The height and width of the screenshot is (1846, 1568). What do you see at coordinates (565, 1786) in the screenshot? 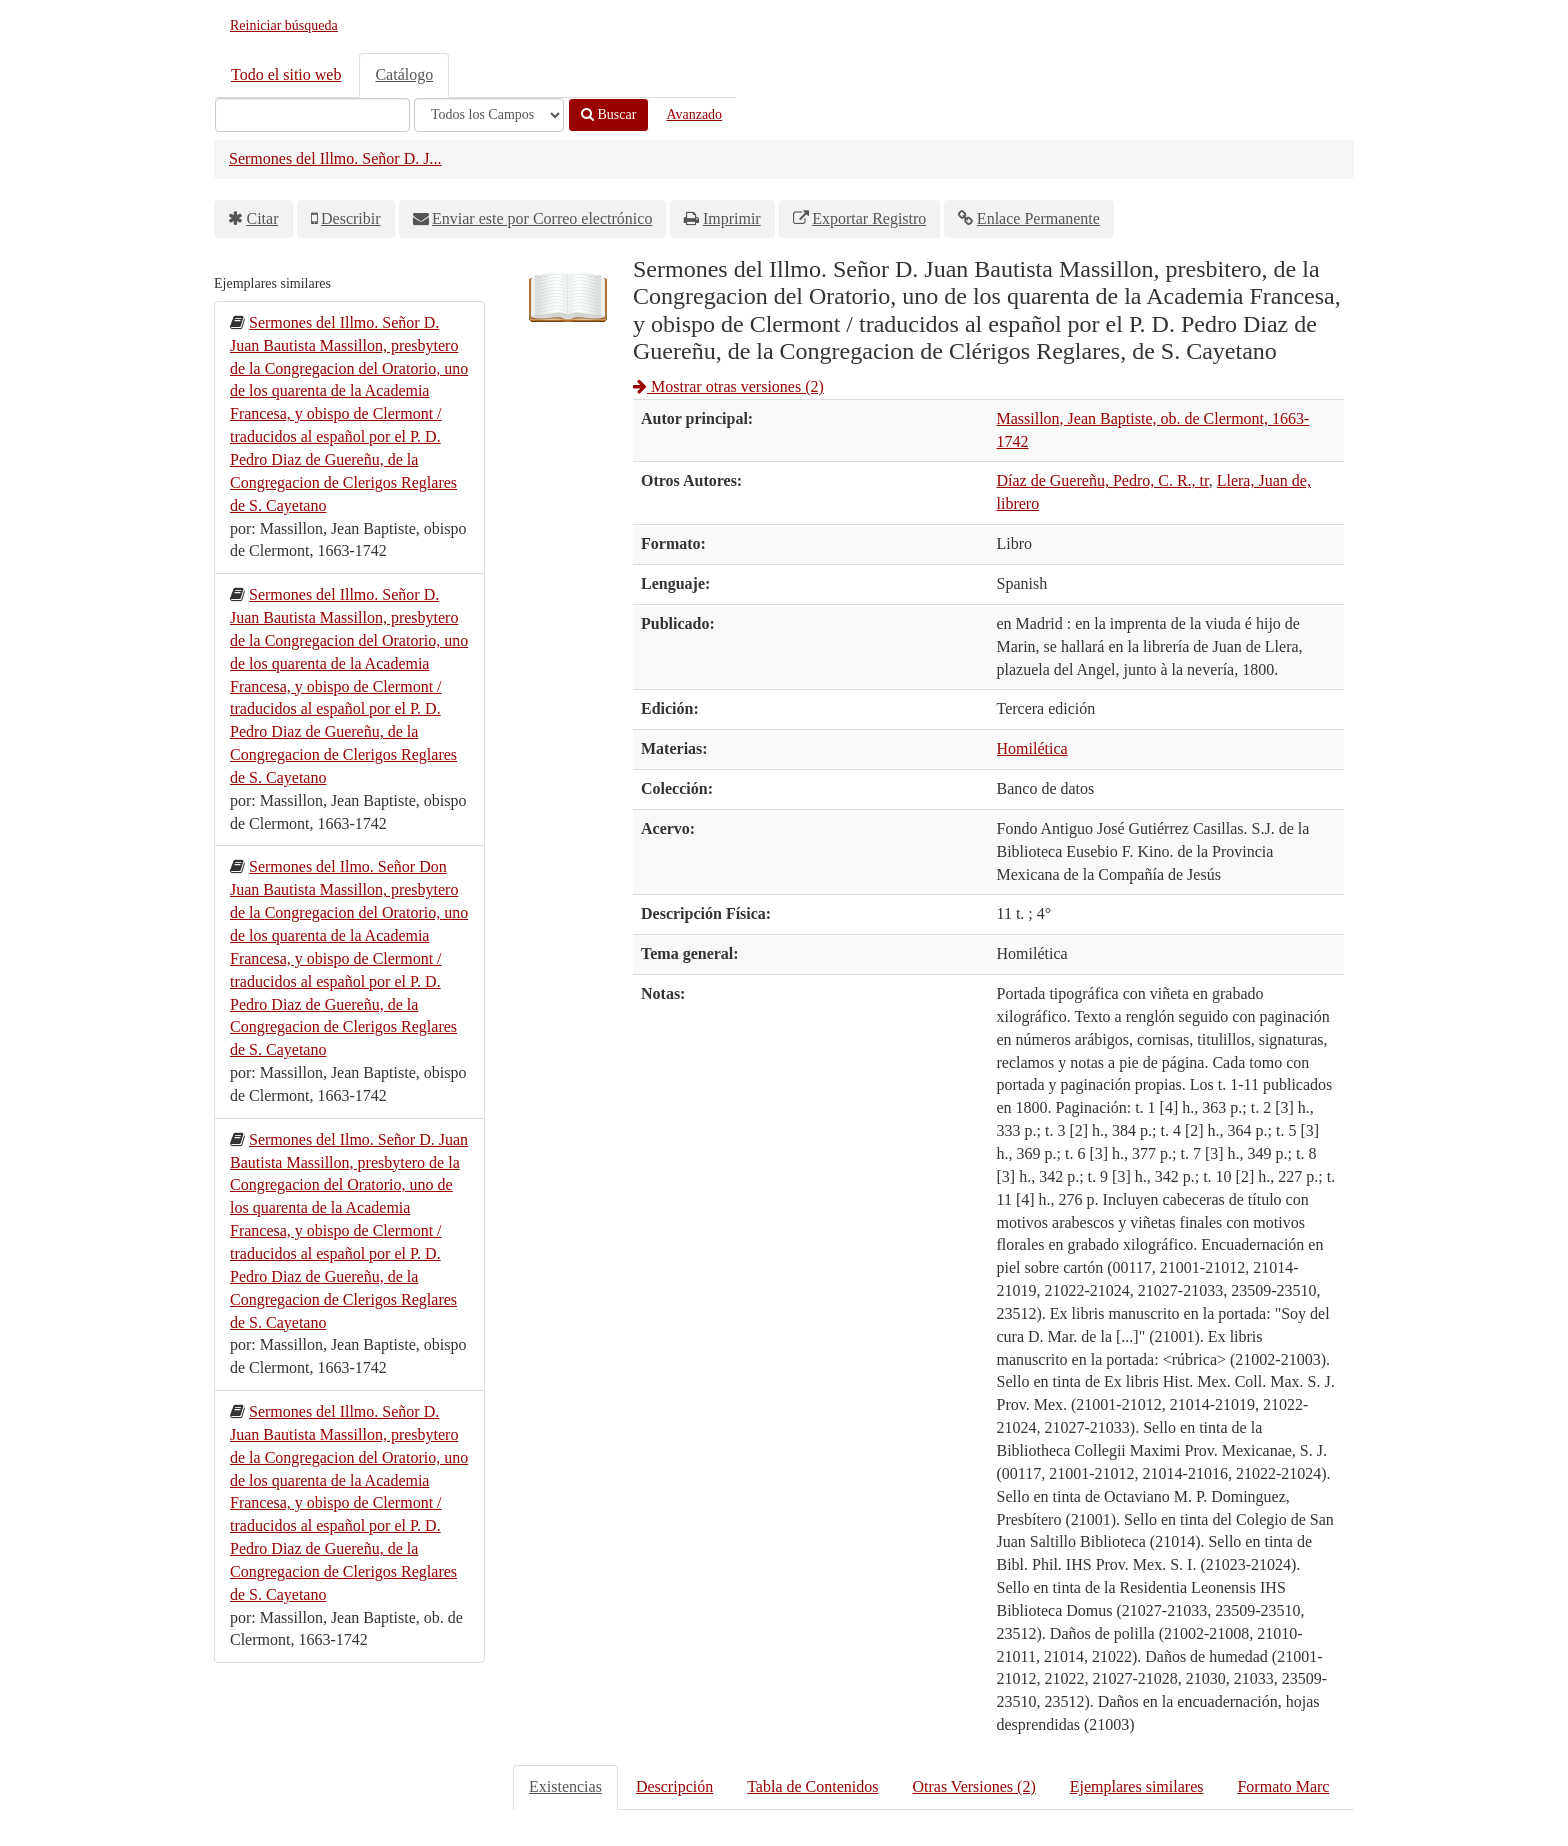
I see `Existencias` at bounding box center [565, 1786].